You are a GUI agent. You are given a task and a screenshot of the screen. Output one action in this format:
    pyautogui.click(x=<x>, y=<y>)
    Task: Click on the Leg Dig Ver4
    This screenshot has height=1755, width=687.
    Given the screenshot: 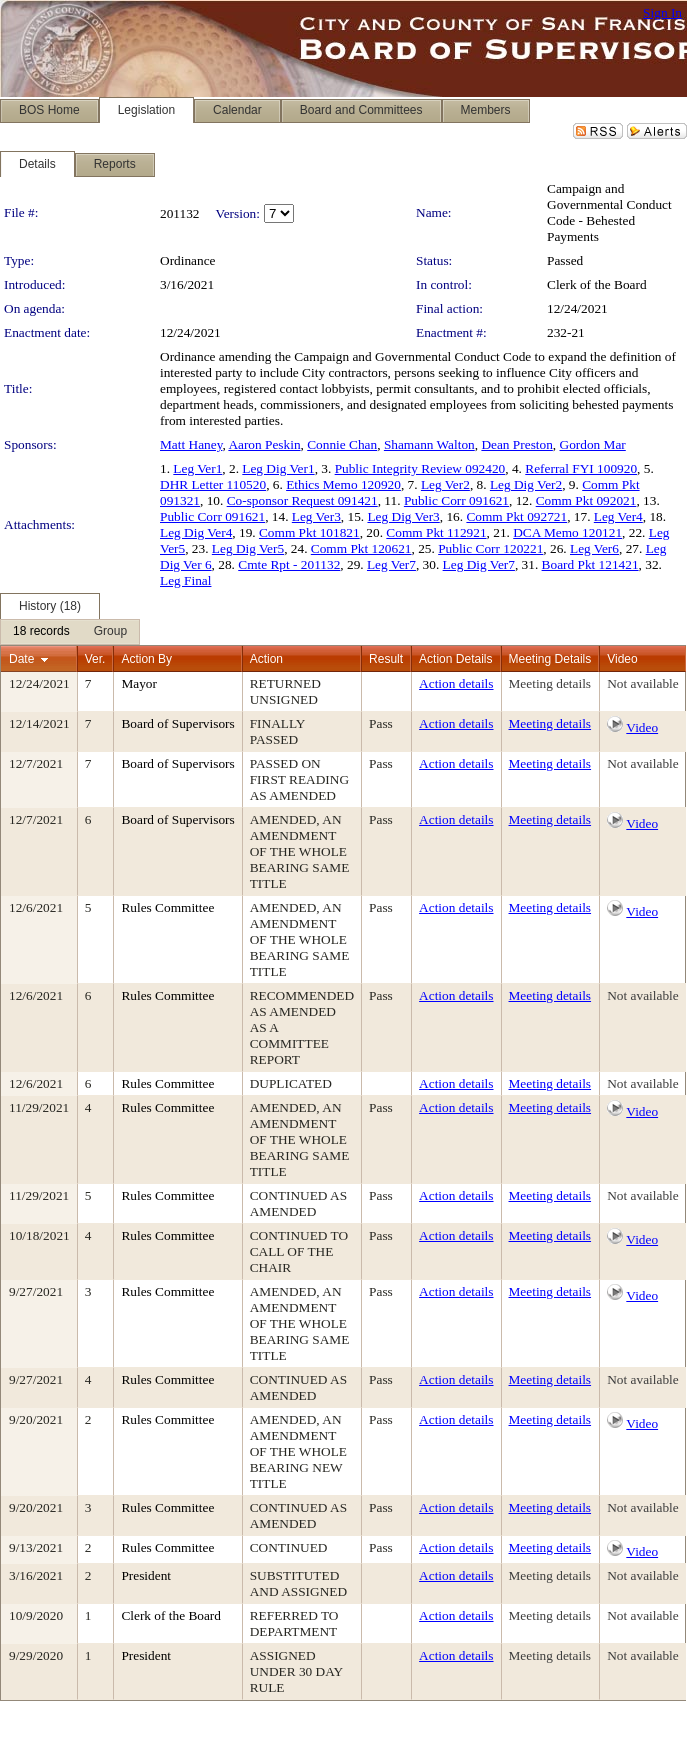 What is the action you would take?
    pyautogui.click(x=196, y=532)
    